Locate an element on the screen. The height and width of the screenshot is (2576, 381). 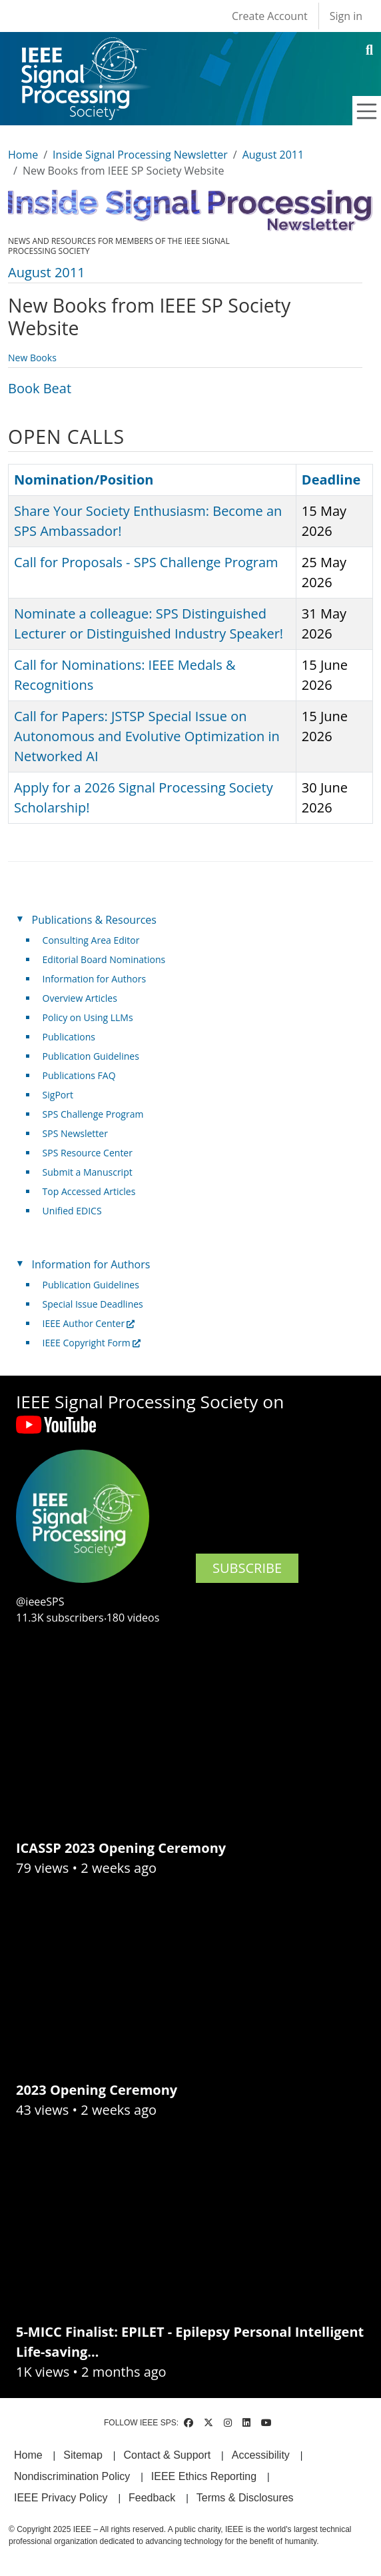
Submit a Manuscript is located at coordinates (88, 1172).